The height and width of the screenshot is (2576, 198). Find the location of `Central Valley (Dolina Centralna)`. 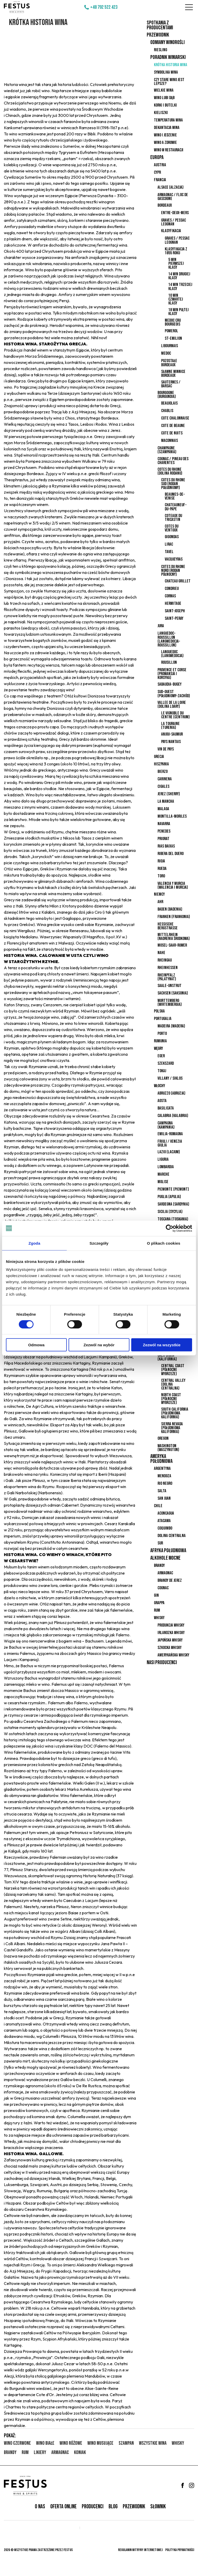

Central Valley (Dolina Centralna) is located at coordinates (173, 1384).